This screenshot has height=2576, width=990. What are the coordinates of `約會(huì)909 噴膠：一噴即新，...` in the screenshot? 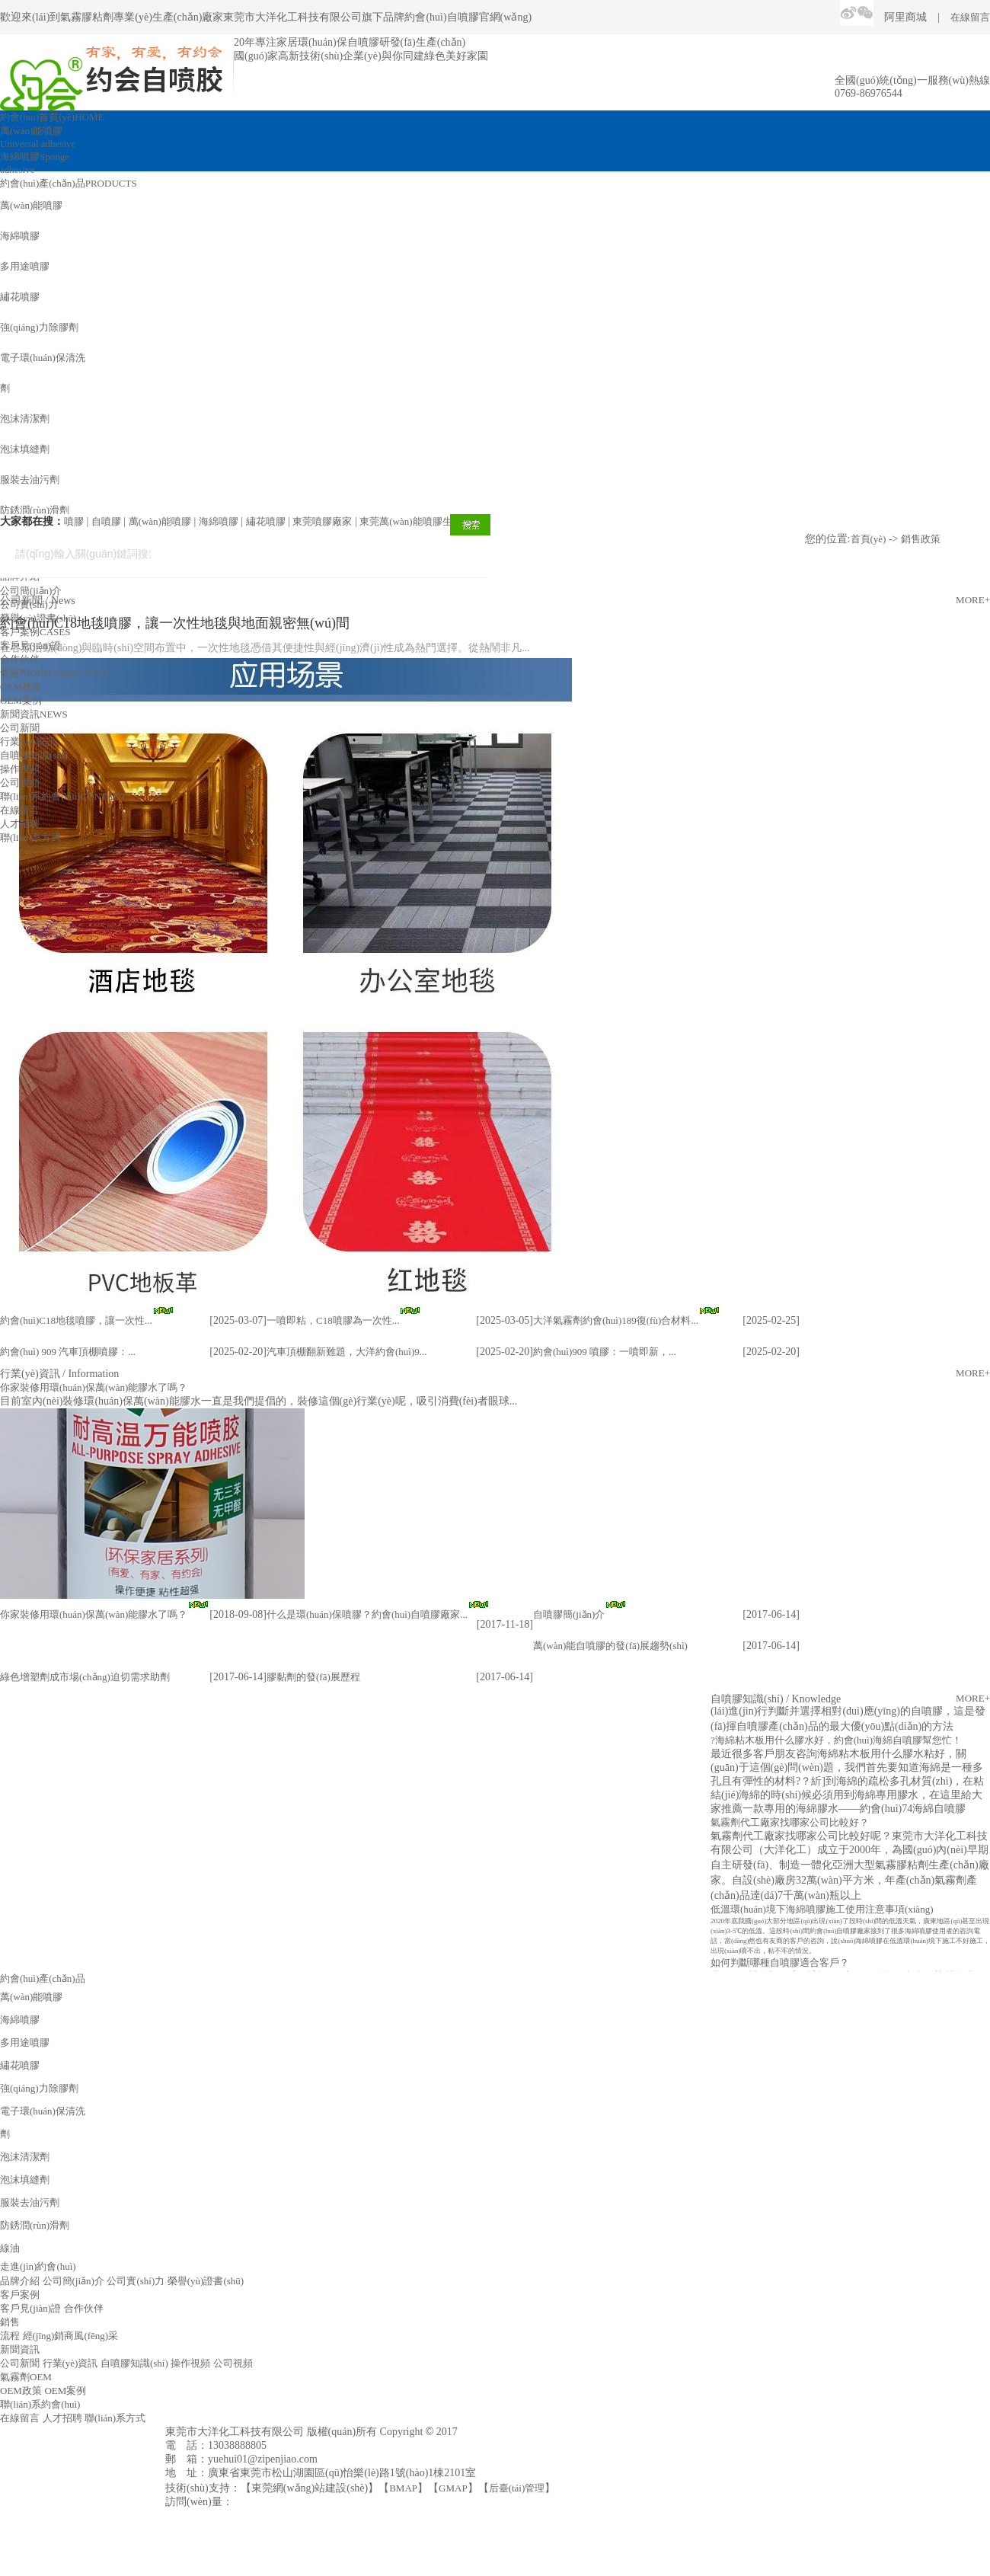 It's located at (604, 1351).